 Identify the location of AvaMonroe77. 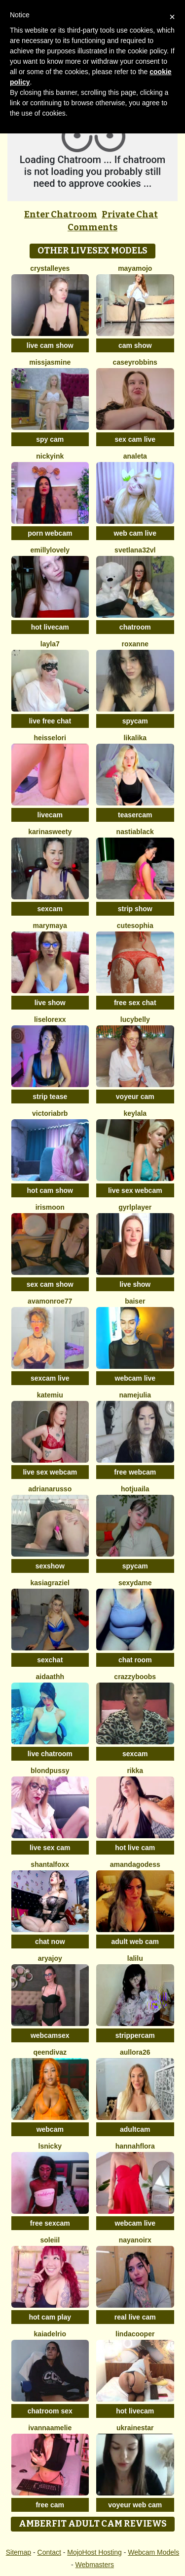
(50, 1301).